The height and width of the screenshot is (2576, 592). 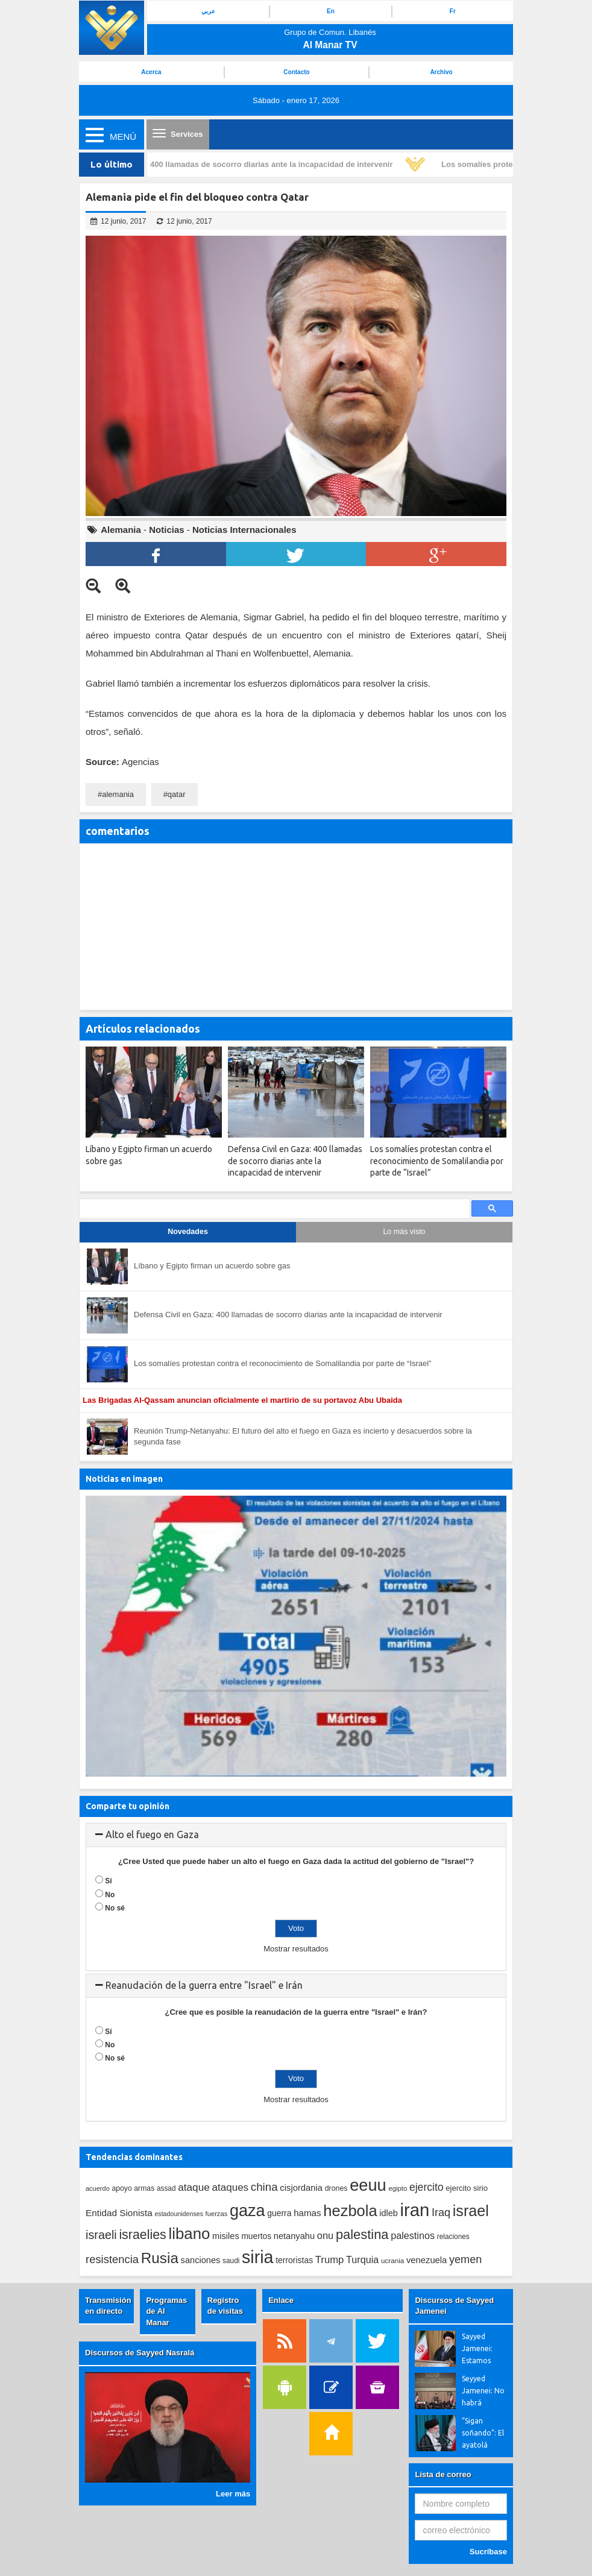 I want to click on Noticias, so click(x=166, y=529).